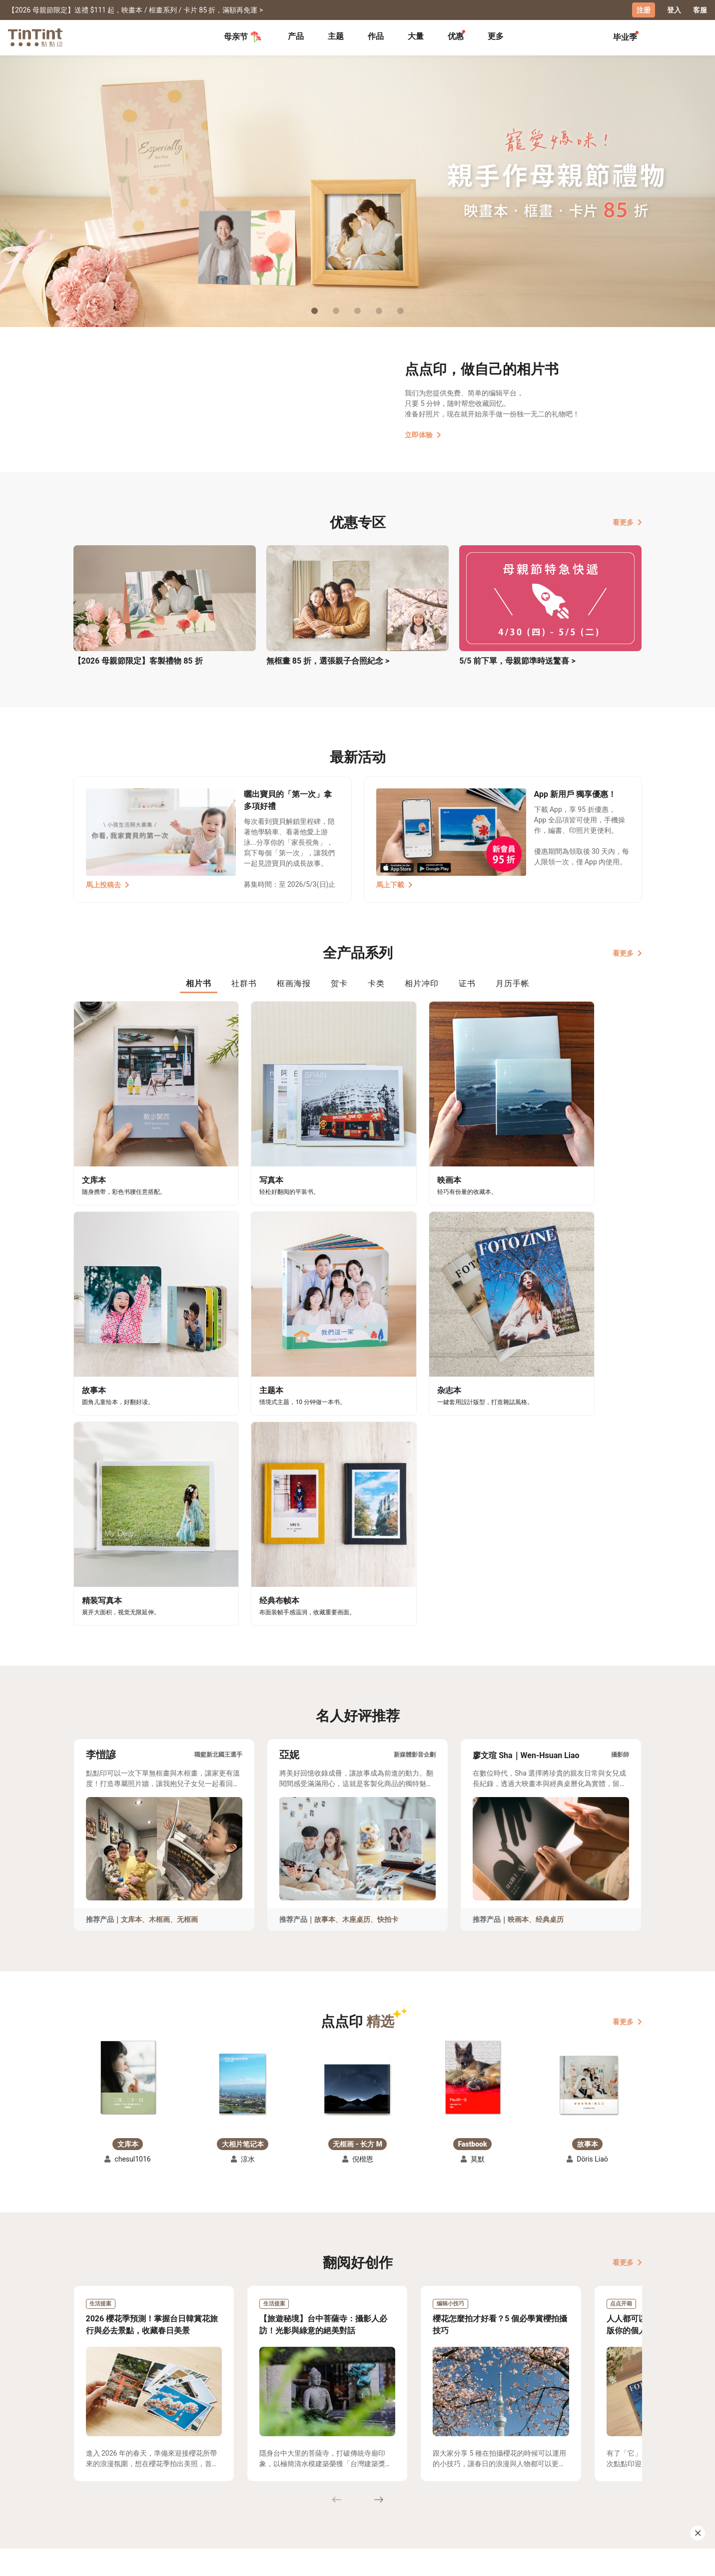 The height and width of the screenshot is (2576, 715). I want to click on 联络客服, so click(232, 2485).